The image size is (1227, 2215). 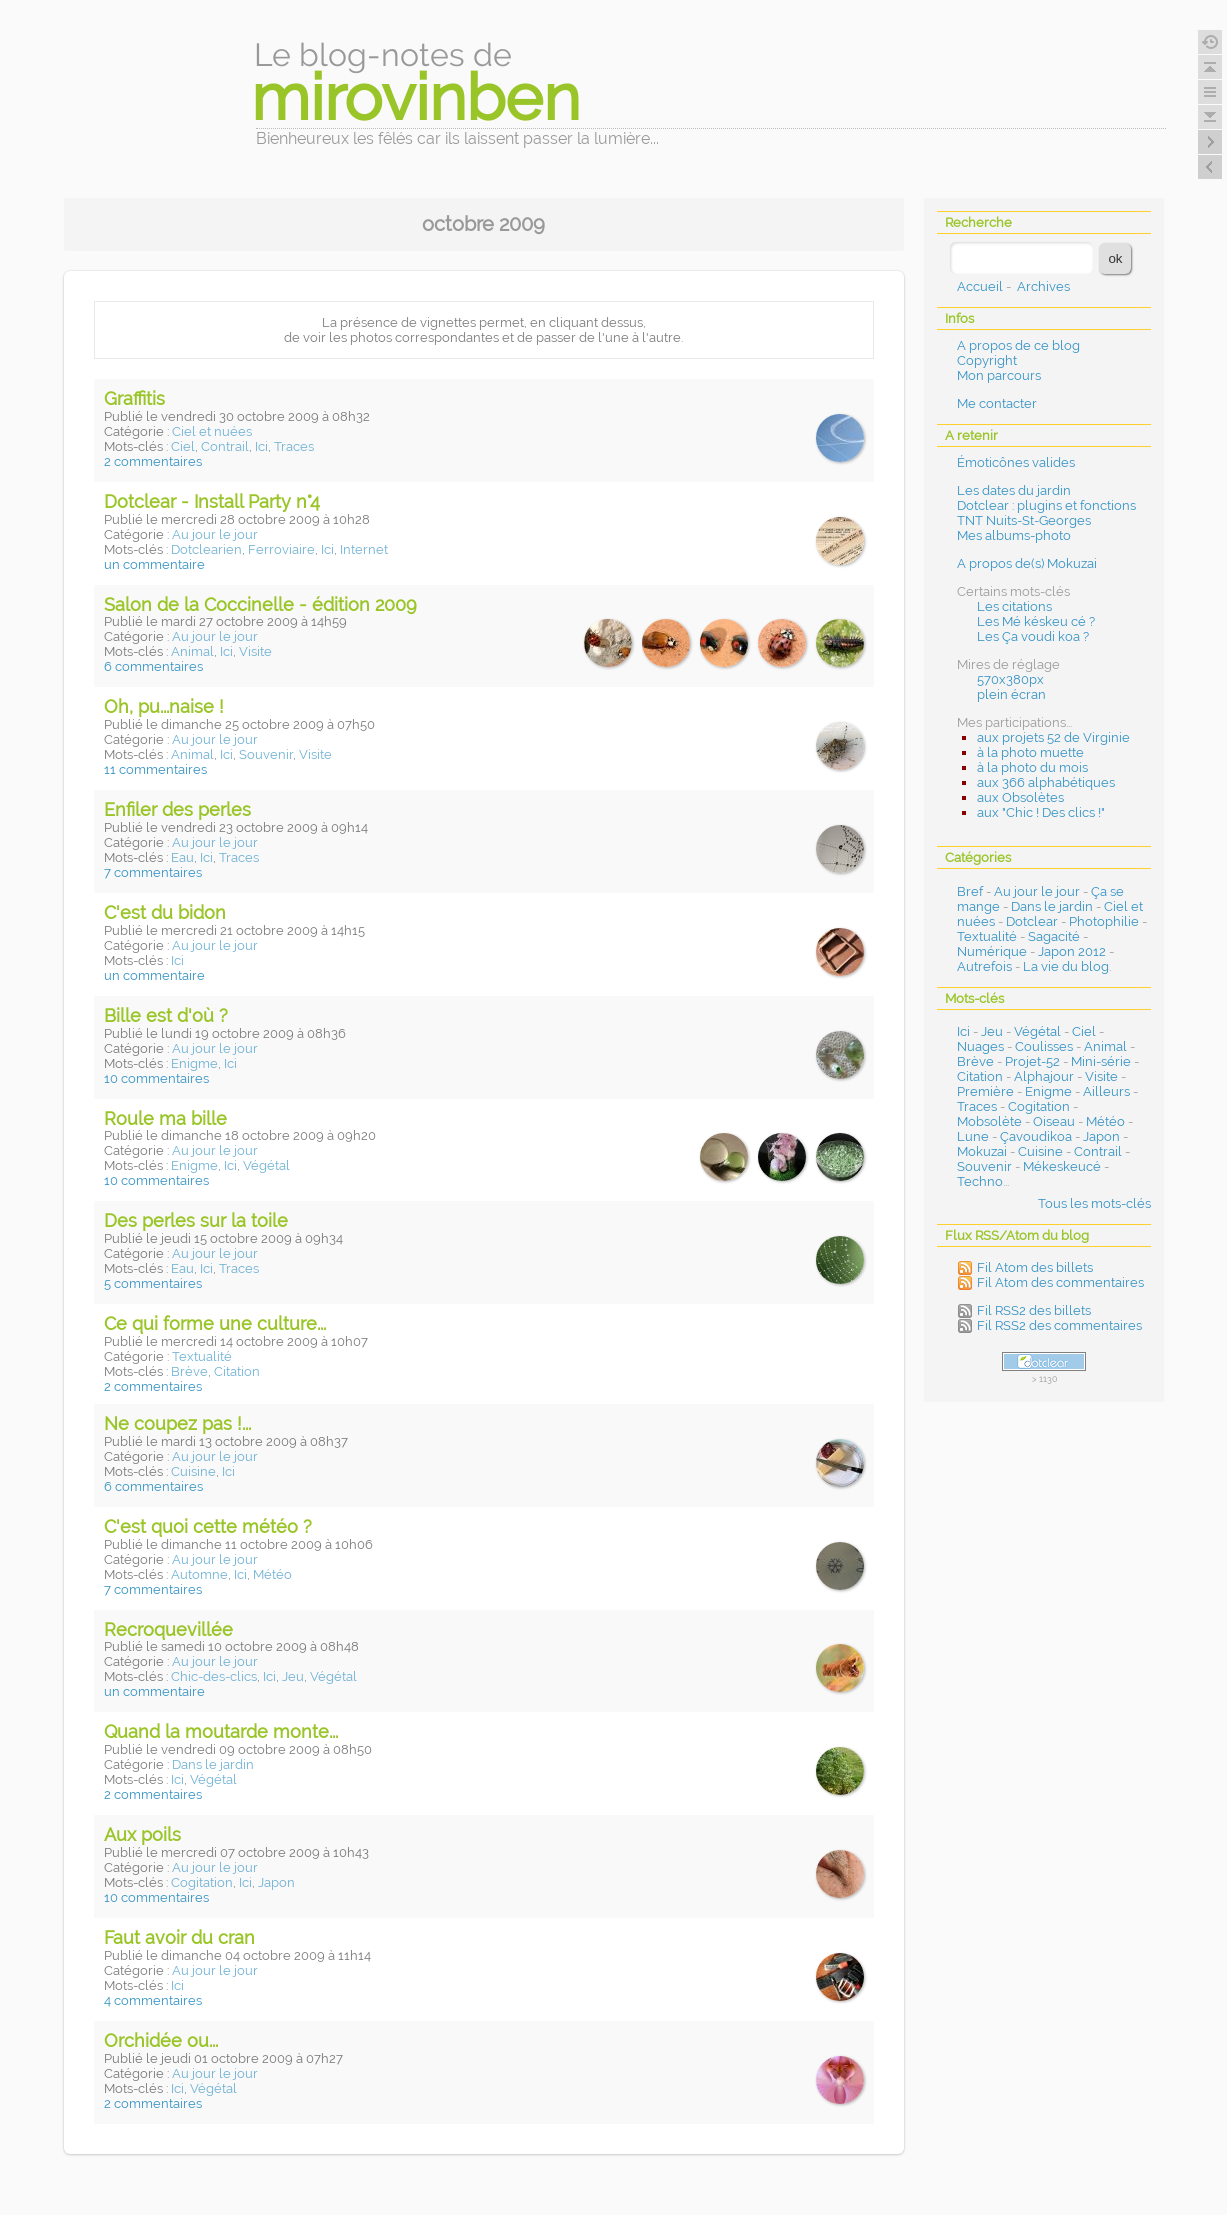 I want to click on Ailleurs, so click(x=1106, y=1091).